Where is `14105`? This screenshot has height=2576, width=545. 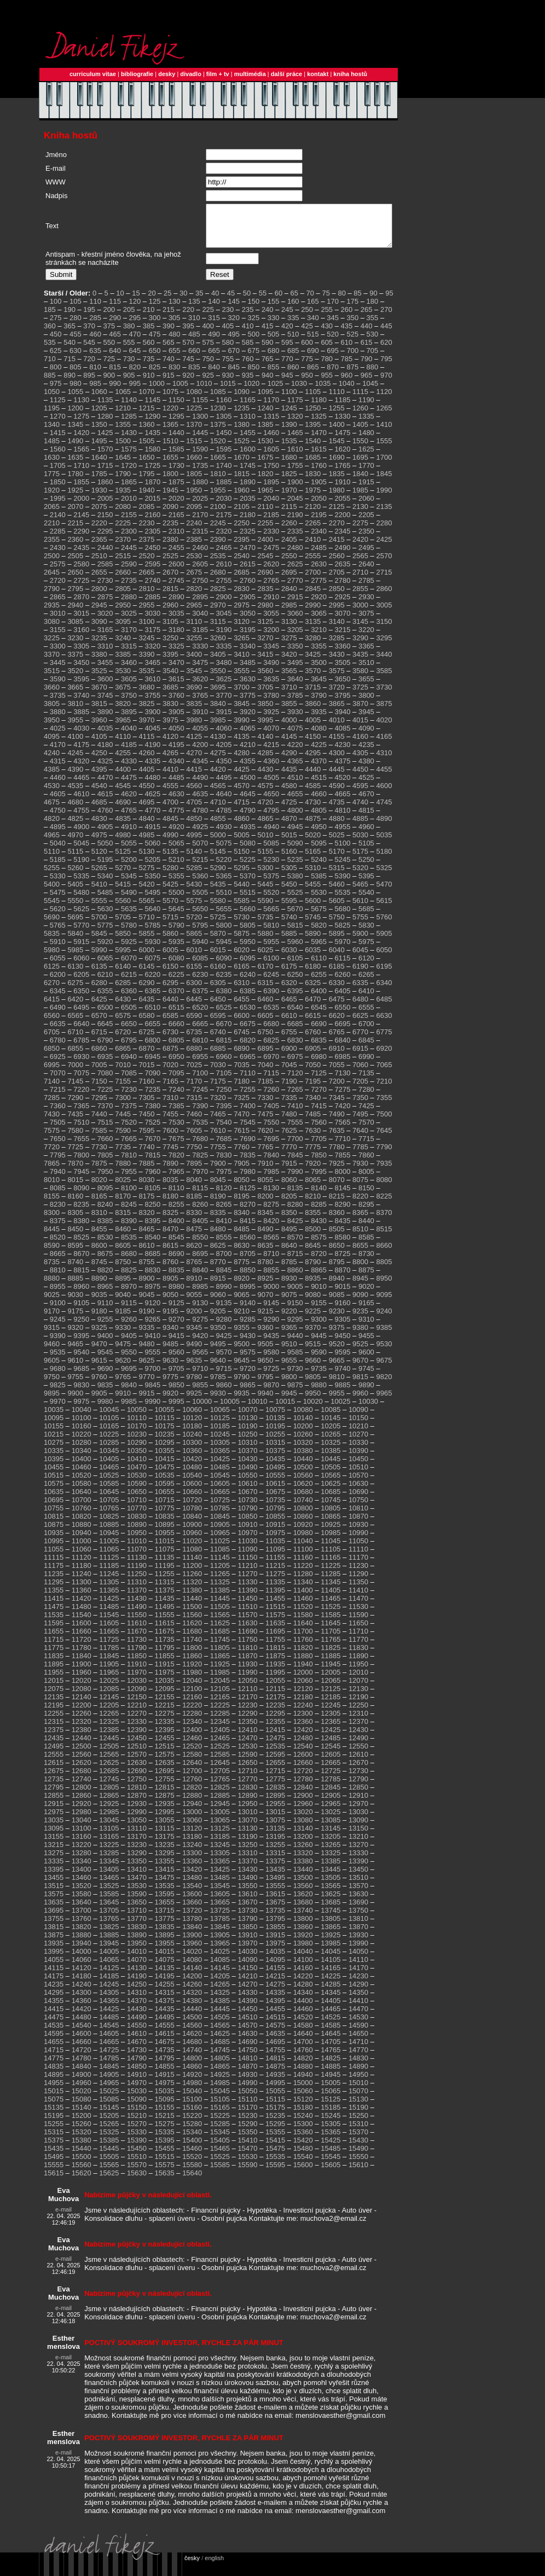 14105 is located at coordinates (330, 1968).